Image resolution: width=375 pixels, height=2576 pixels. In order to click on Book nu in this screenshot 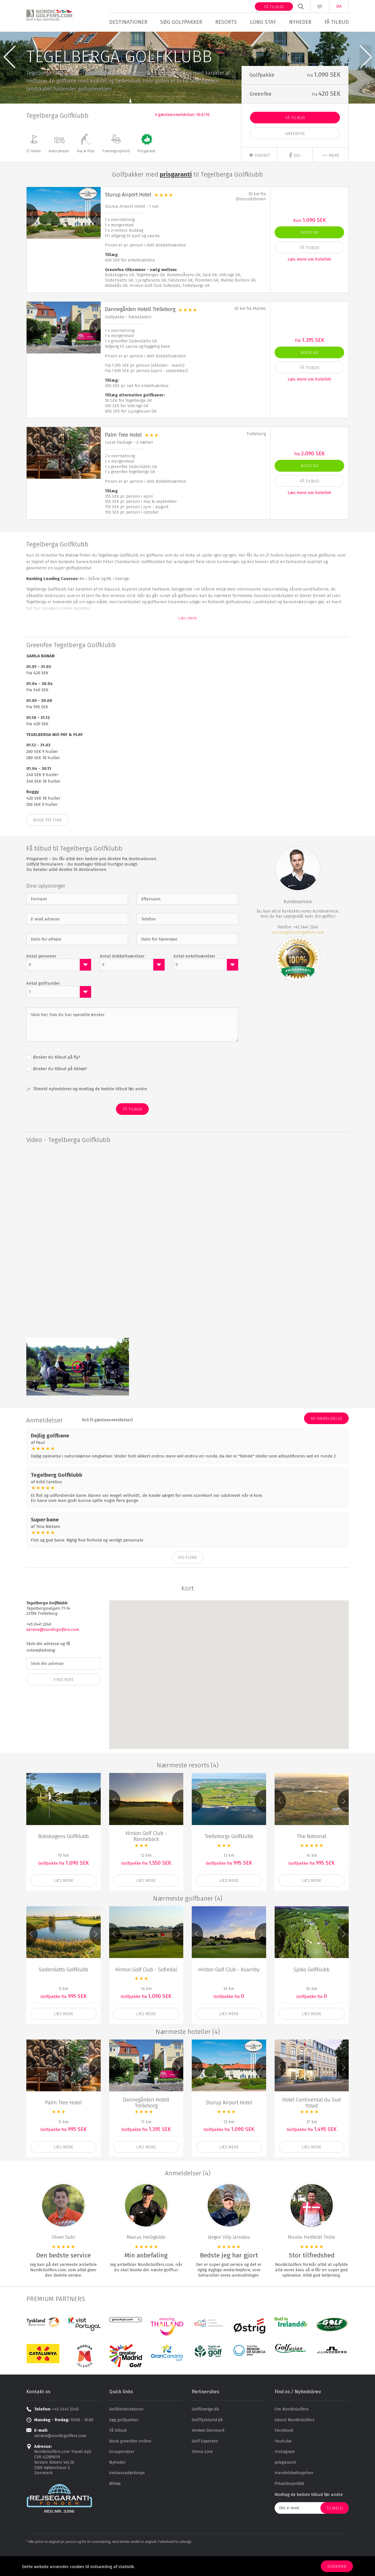, I will do `click(309, 253)`.